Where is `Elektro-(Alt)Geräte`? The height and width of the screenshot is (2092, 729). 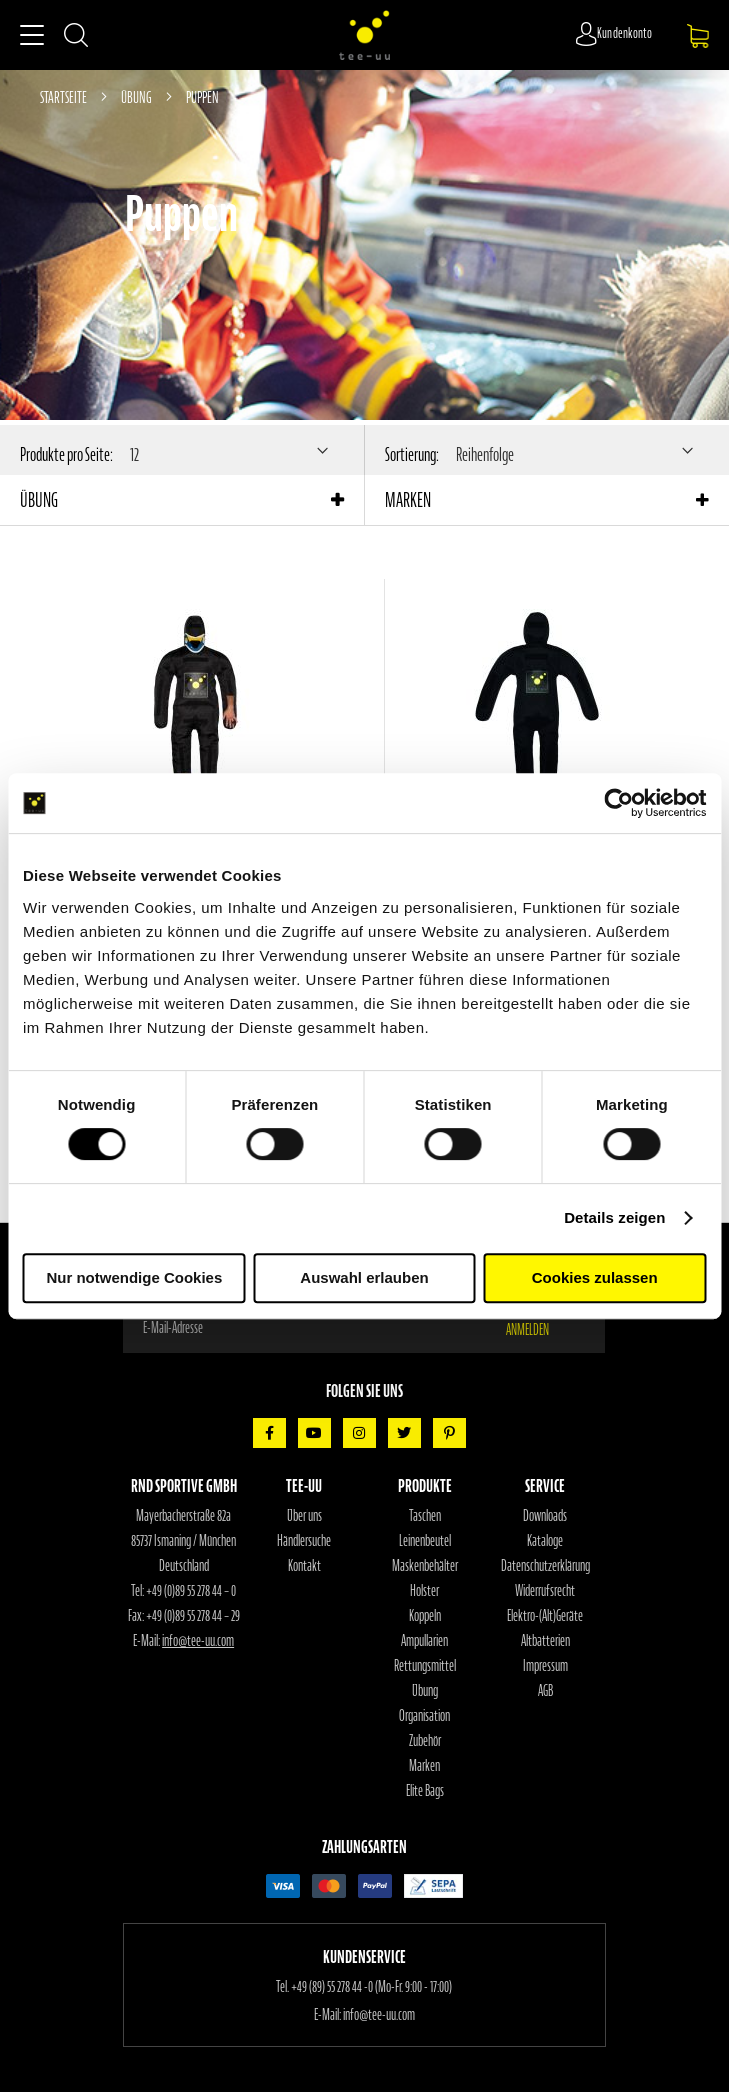 Elektro-(Alt)Geräte is located at coordinates (545, 1616).